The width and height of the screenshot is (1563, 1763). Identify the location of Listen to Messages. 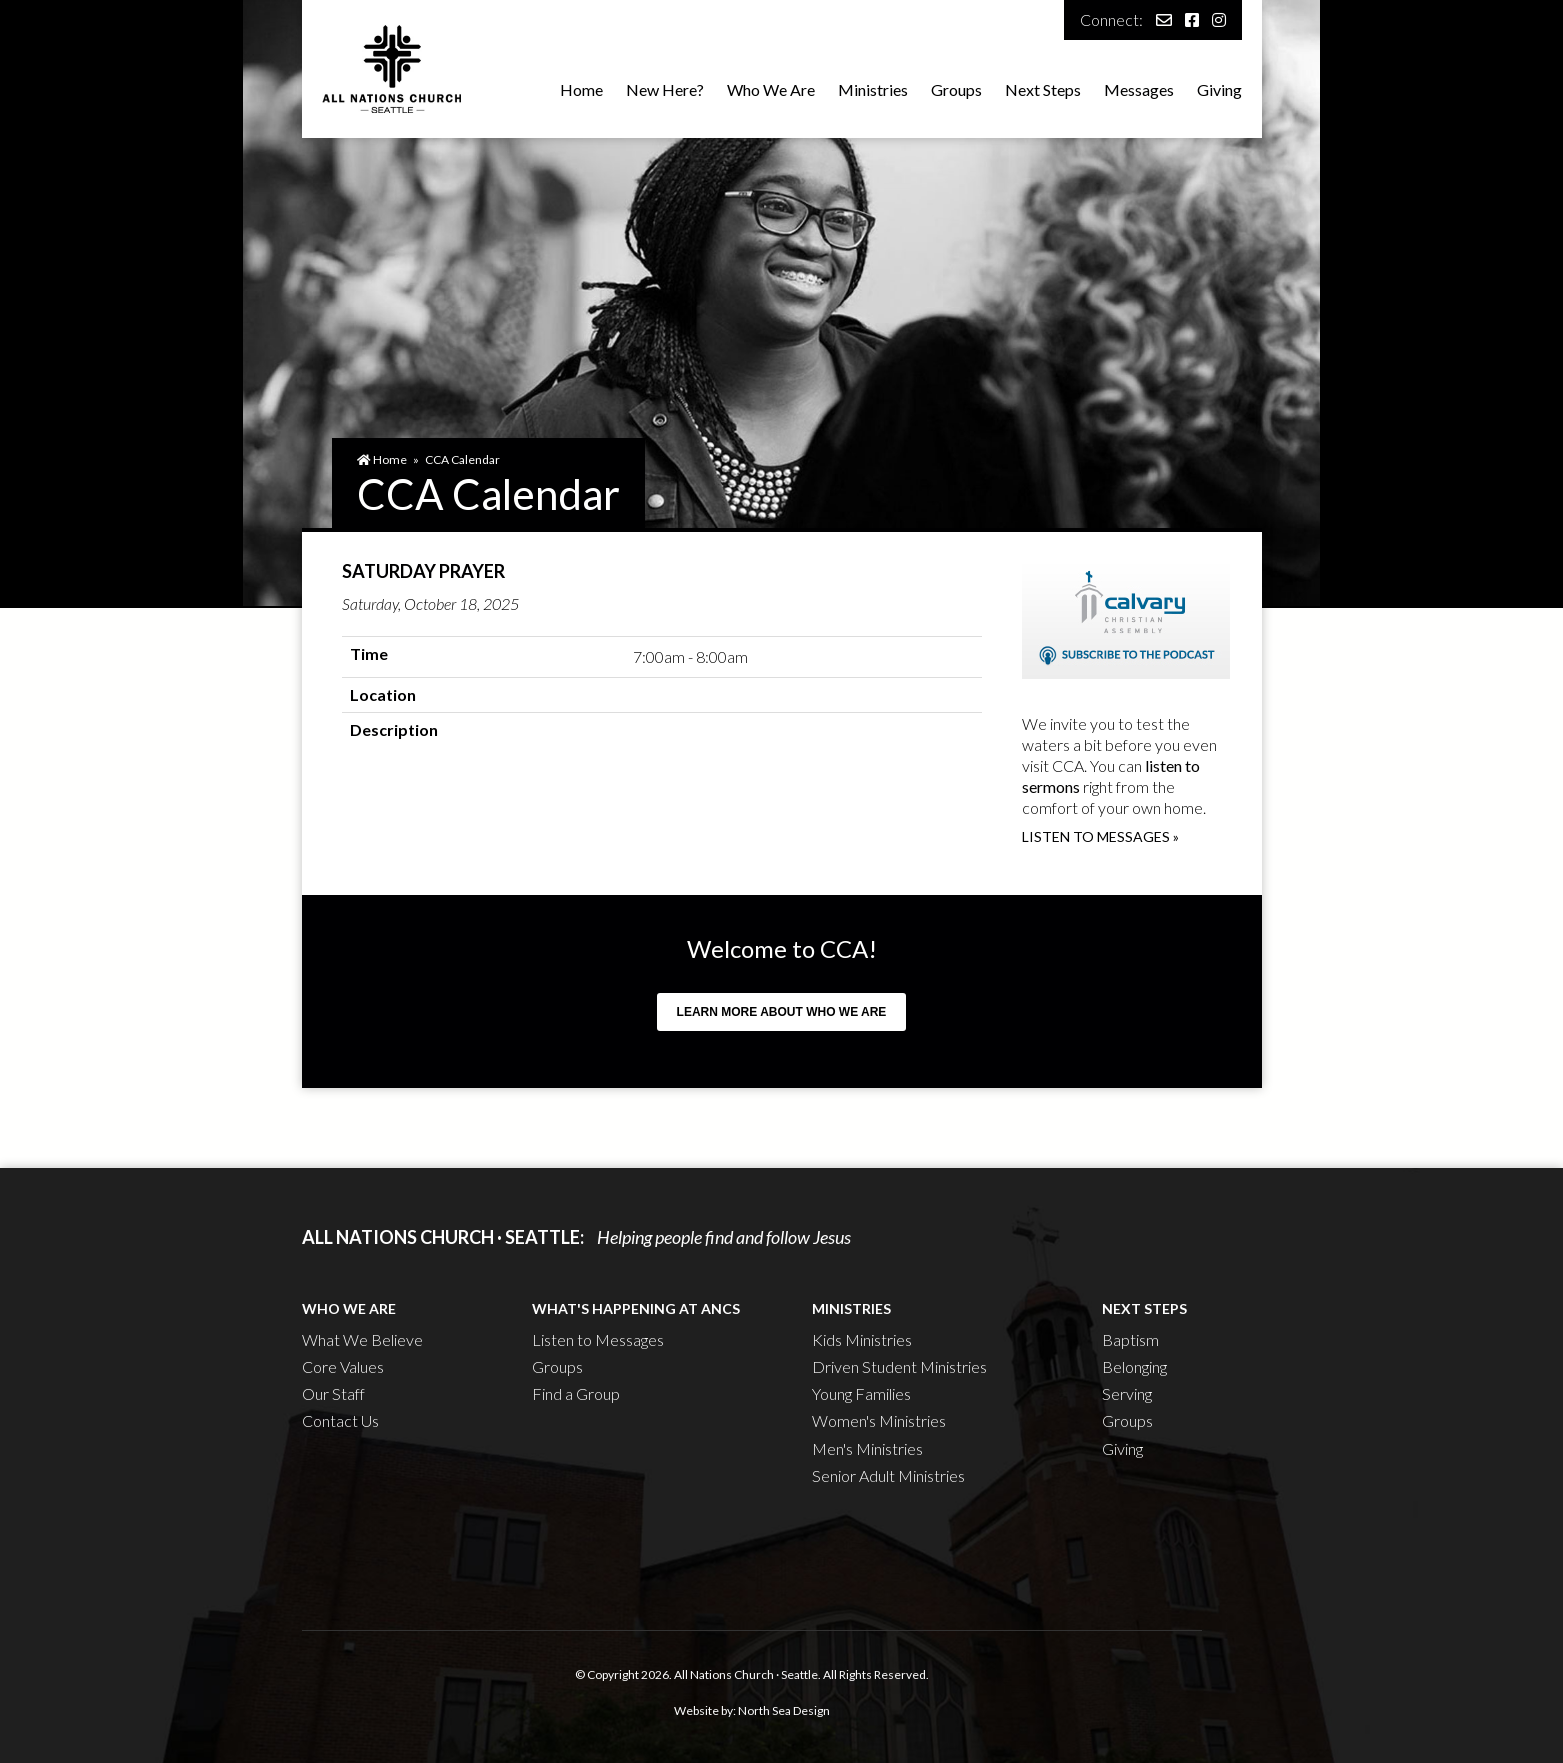
(598, 1339).